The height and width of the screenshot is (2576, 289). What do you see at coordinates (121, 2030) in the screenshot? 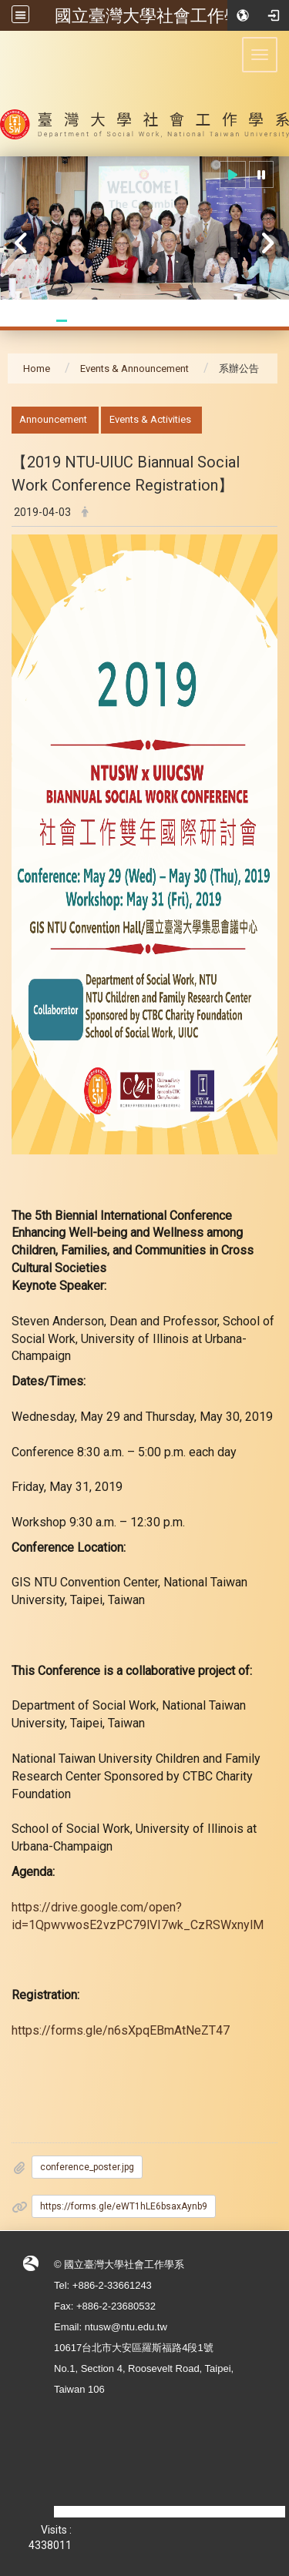
I see `https://forms.gle/n6sXpqEBmAtNeZT47` at bounding box center [121, 2030].